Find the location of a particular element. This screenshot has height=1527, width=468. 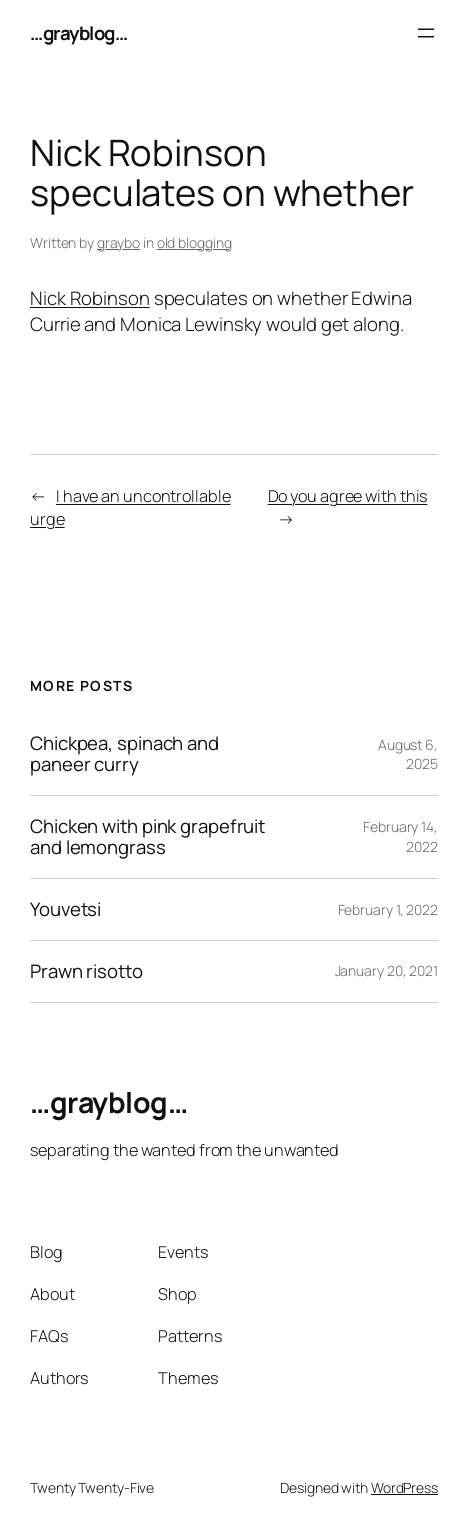

Youvetsi is located at coordinates (65, 909).